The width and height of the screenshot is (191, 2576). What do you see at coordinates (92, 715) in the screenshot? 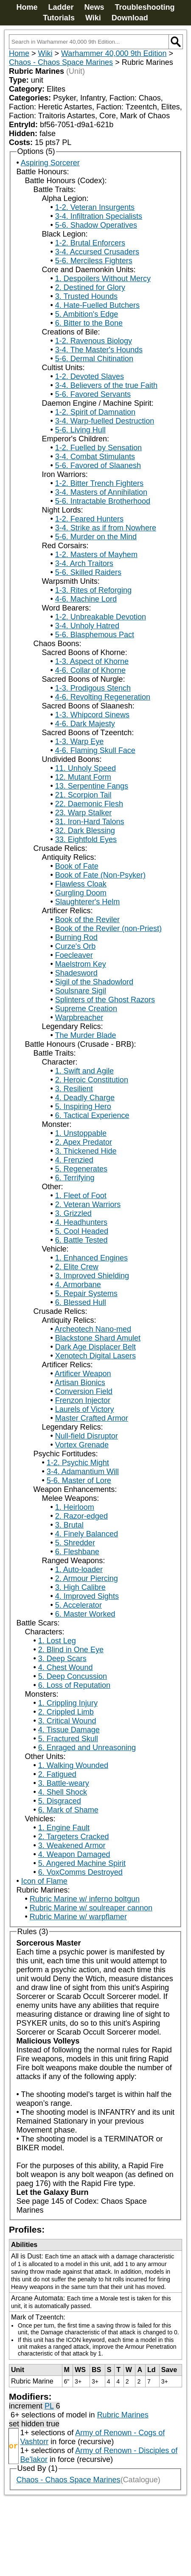
I see `1-3. Whipcord Sinews` at bounding box center [92, 715].